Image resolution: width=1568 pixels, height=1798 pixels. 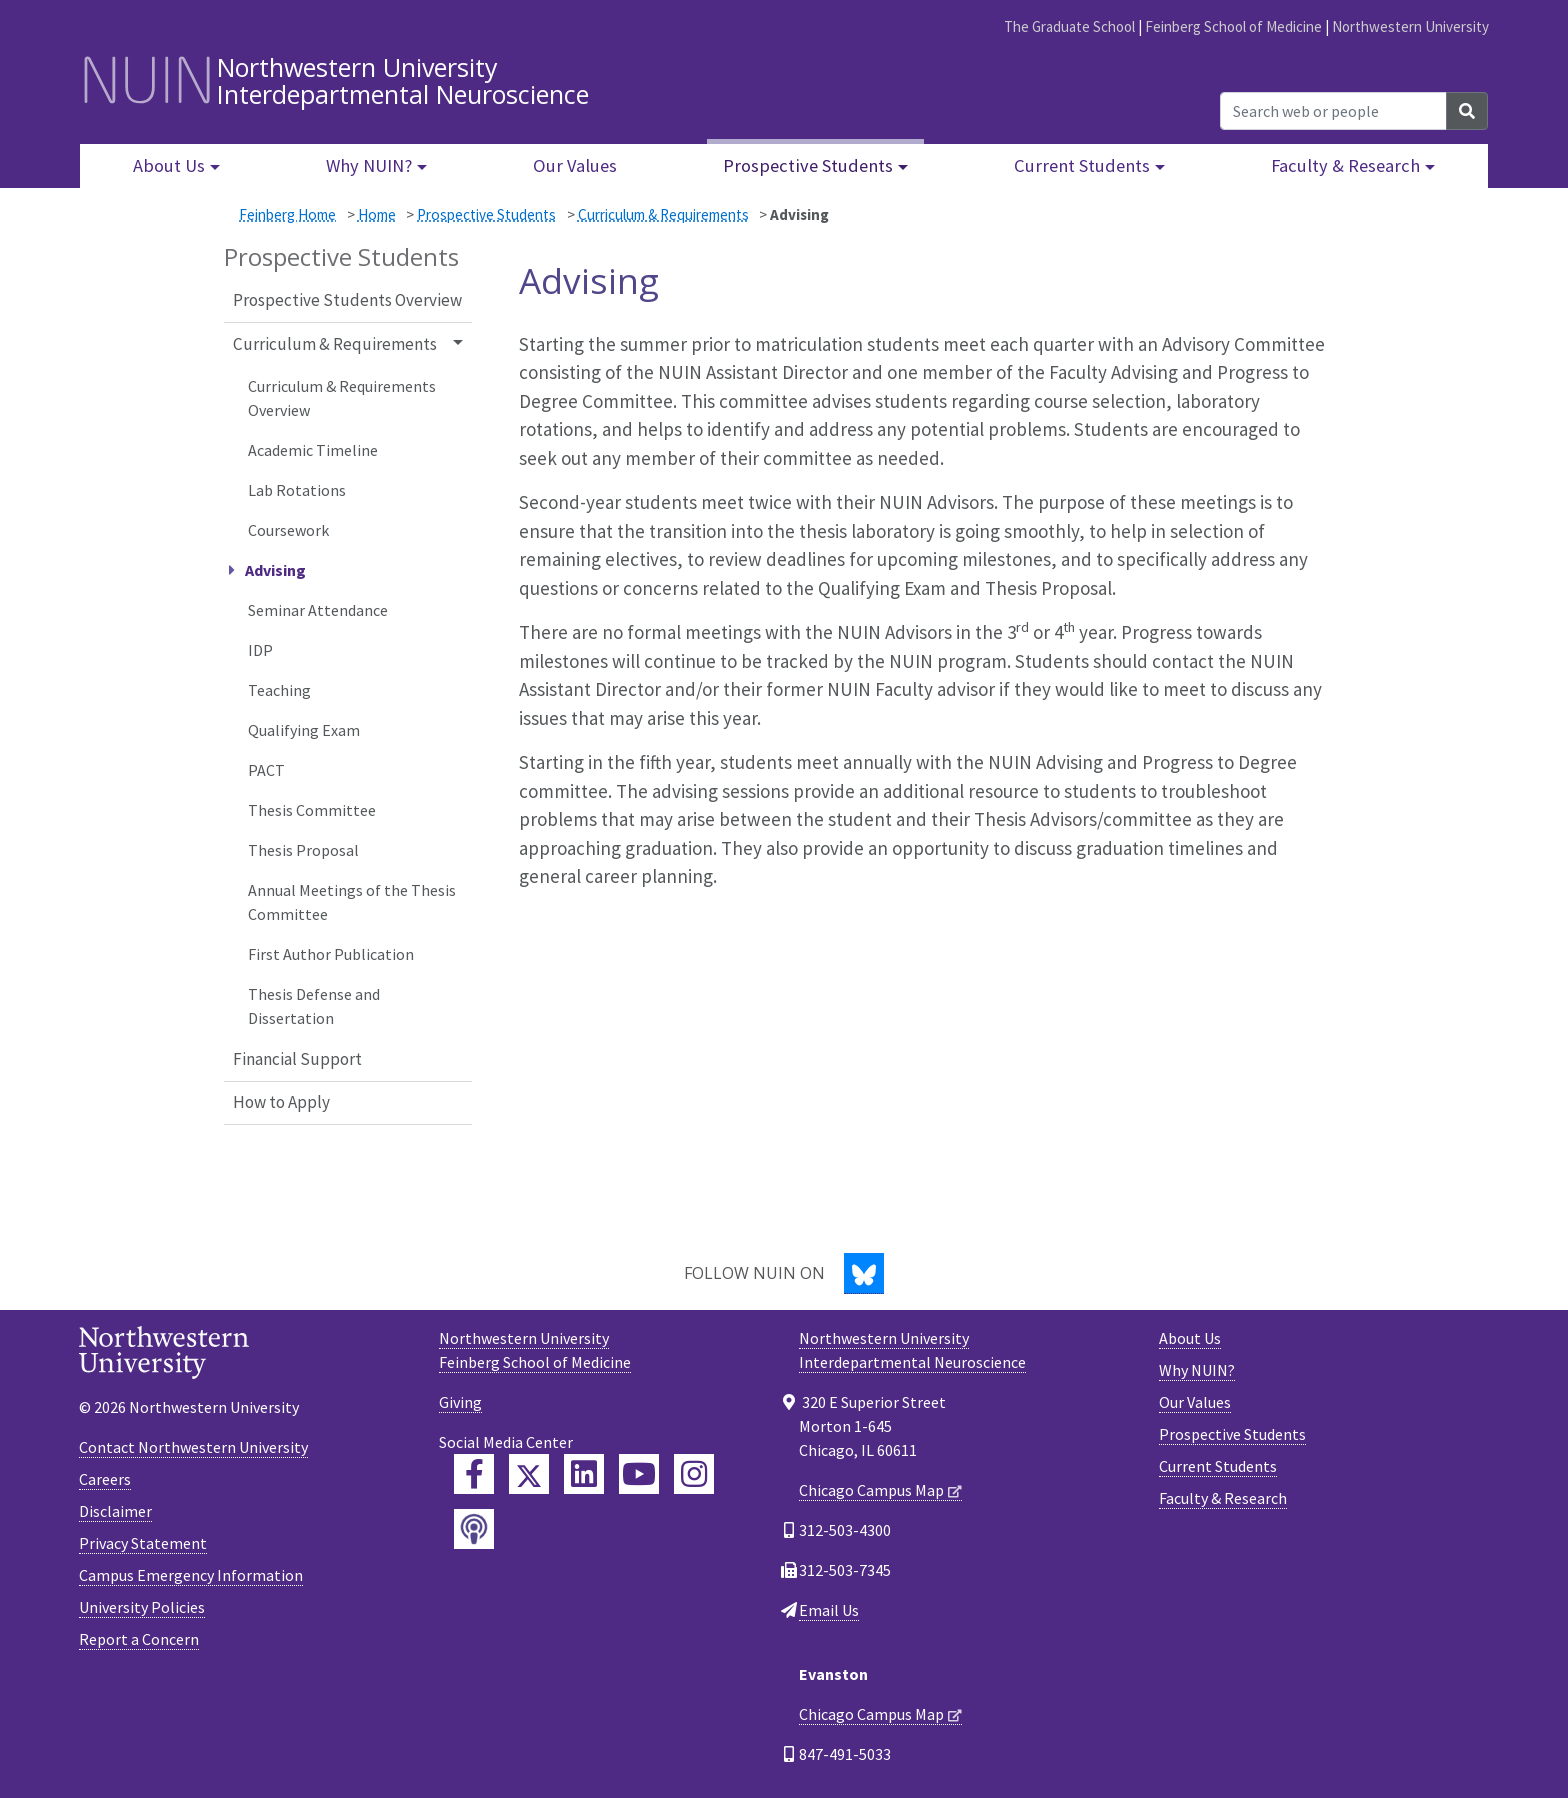 I want to click on Our Values, so click(x=575, y=165).